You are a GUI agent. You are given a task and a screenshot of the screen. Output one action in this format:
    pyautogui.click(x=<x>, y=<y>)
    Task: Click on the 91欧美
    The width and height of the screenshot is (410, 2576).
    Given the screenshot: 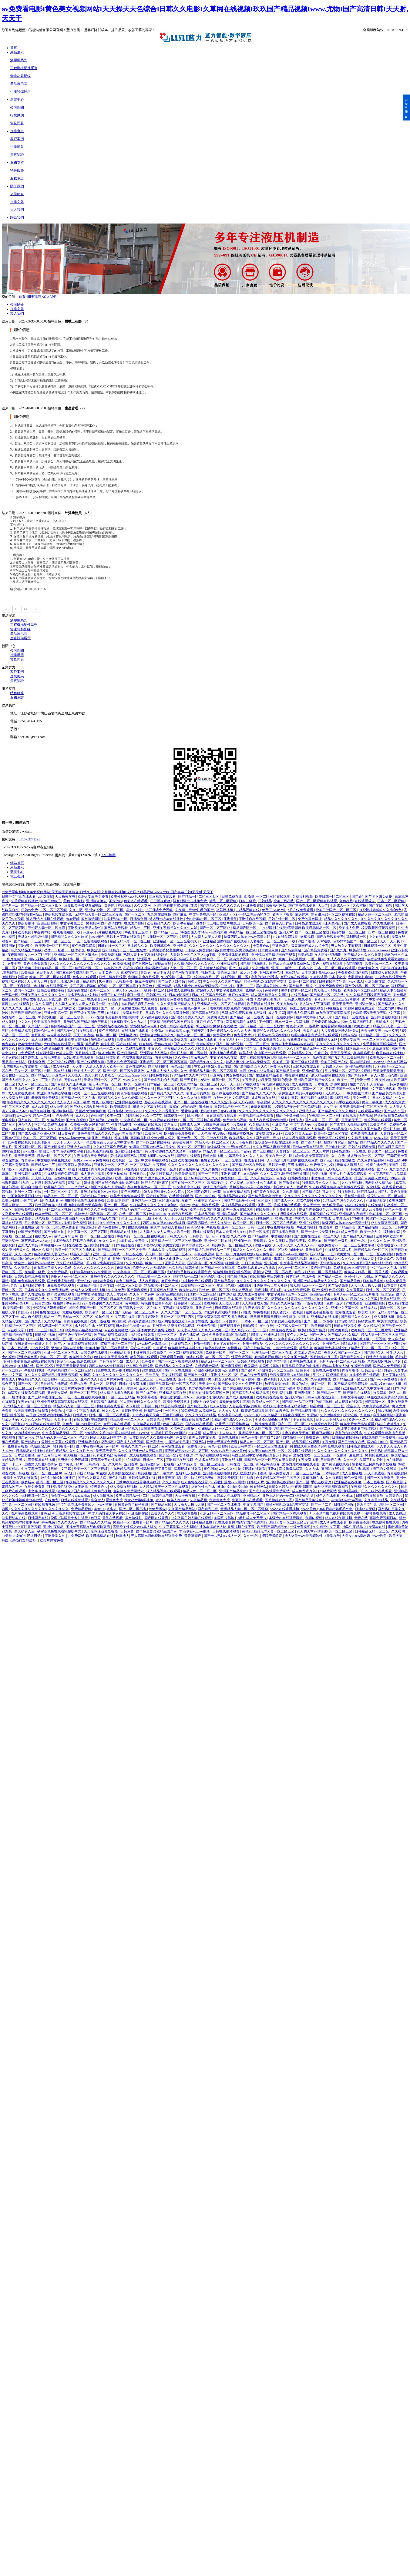 What is the action you would take?
    pyautogui.click(x=7, y=1089)
    